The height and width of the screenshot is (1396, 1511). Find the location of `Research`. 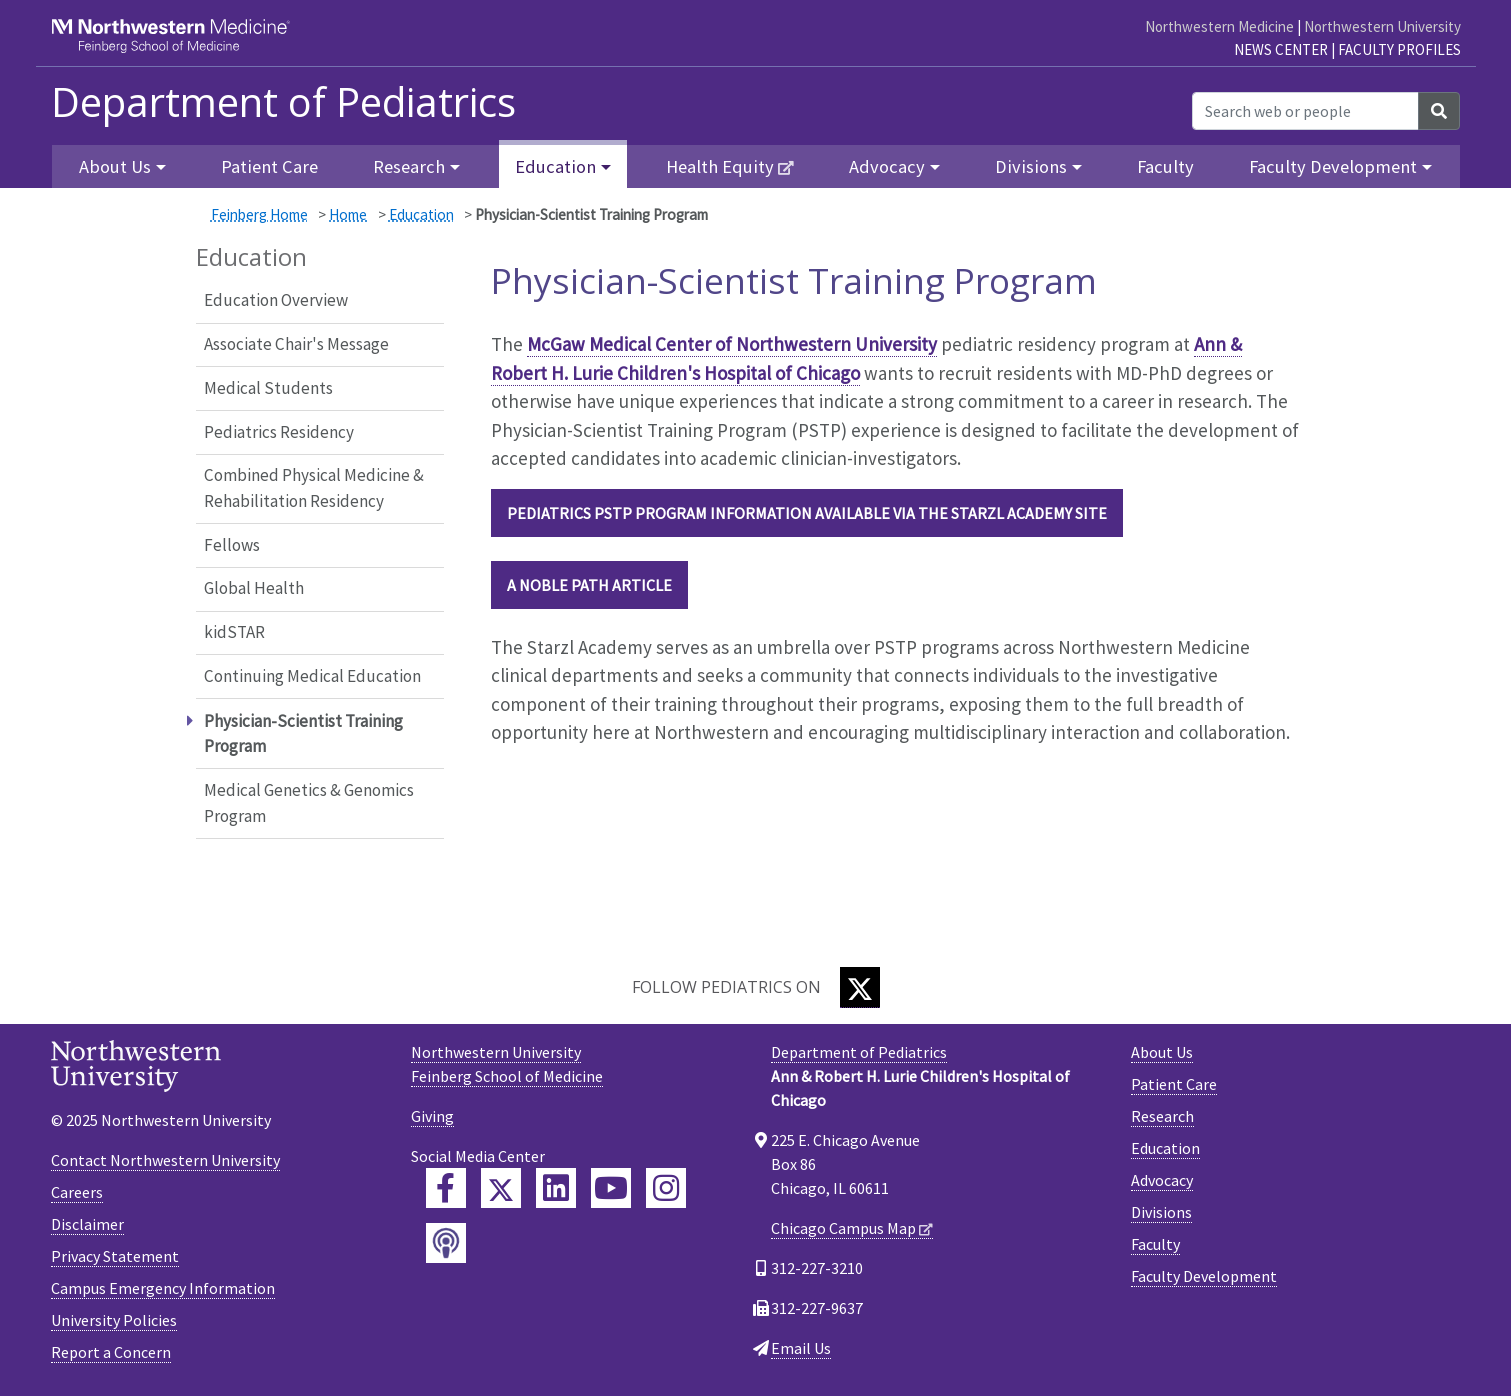

Research is located at coordinates (1162, 1116).